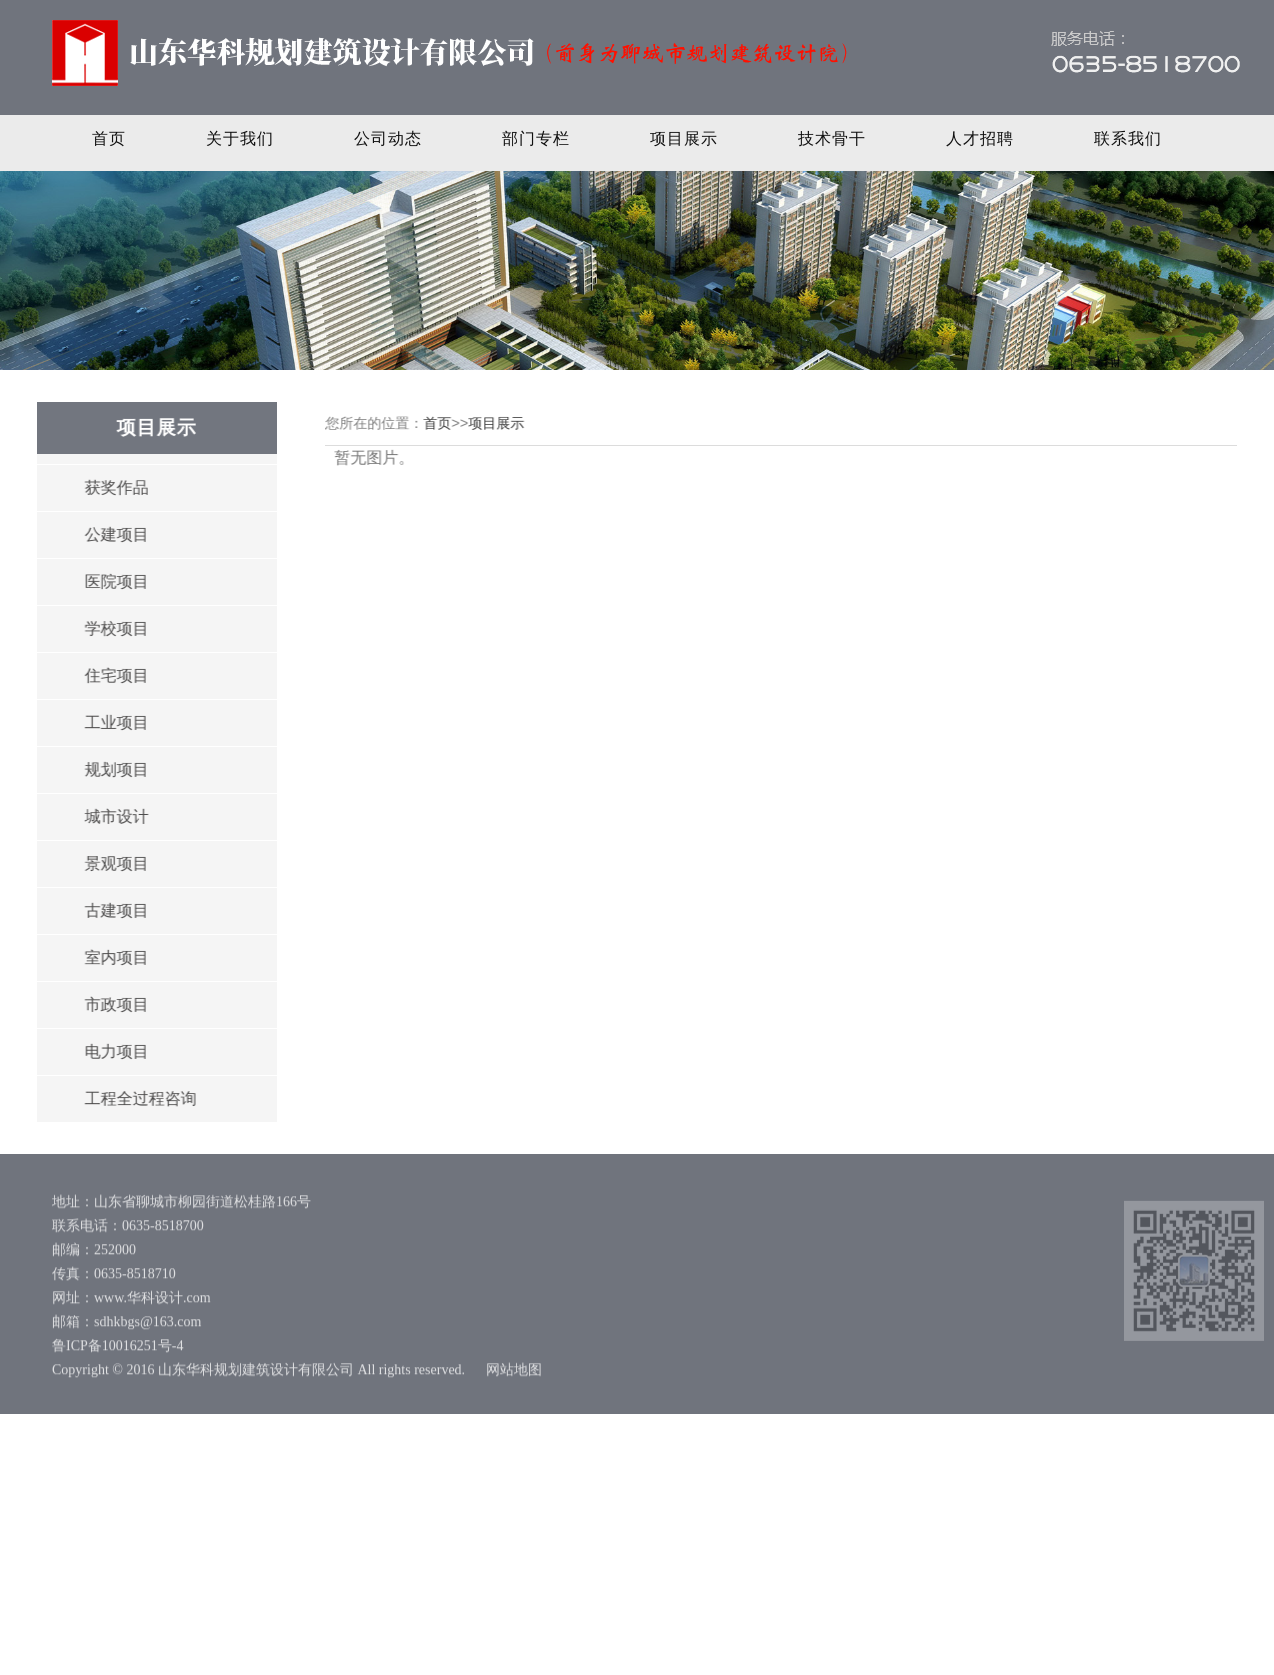  Describe the element at coordinates (115, 722) in the screenshot. I see `工业项目` at that location.